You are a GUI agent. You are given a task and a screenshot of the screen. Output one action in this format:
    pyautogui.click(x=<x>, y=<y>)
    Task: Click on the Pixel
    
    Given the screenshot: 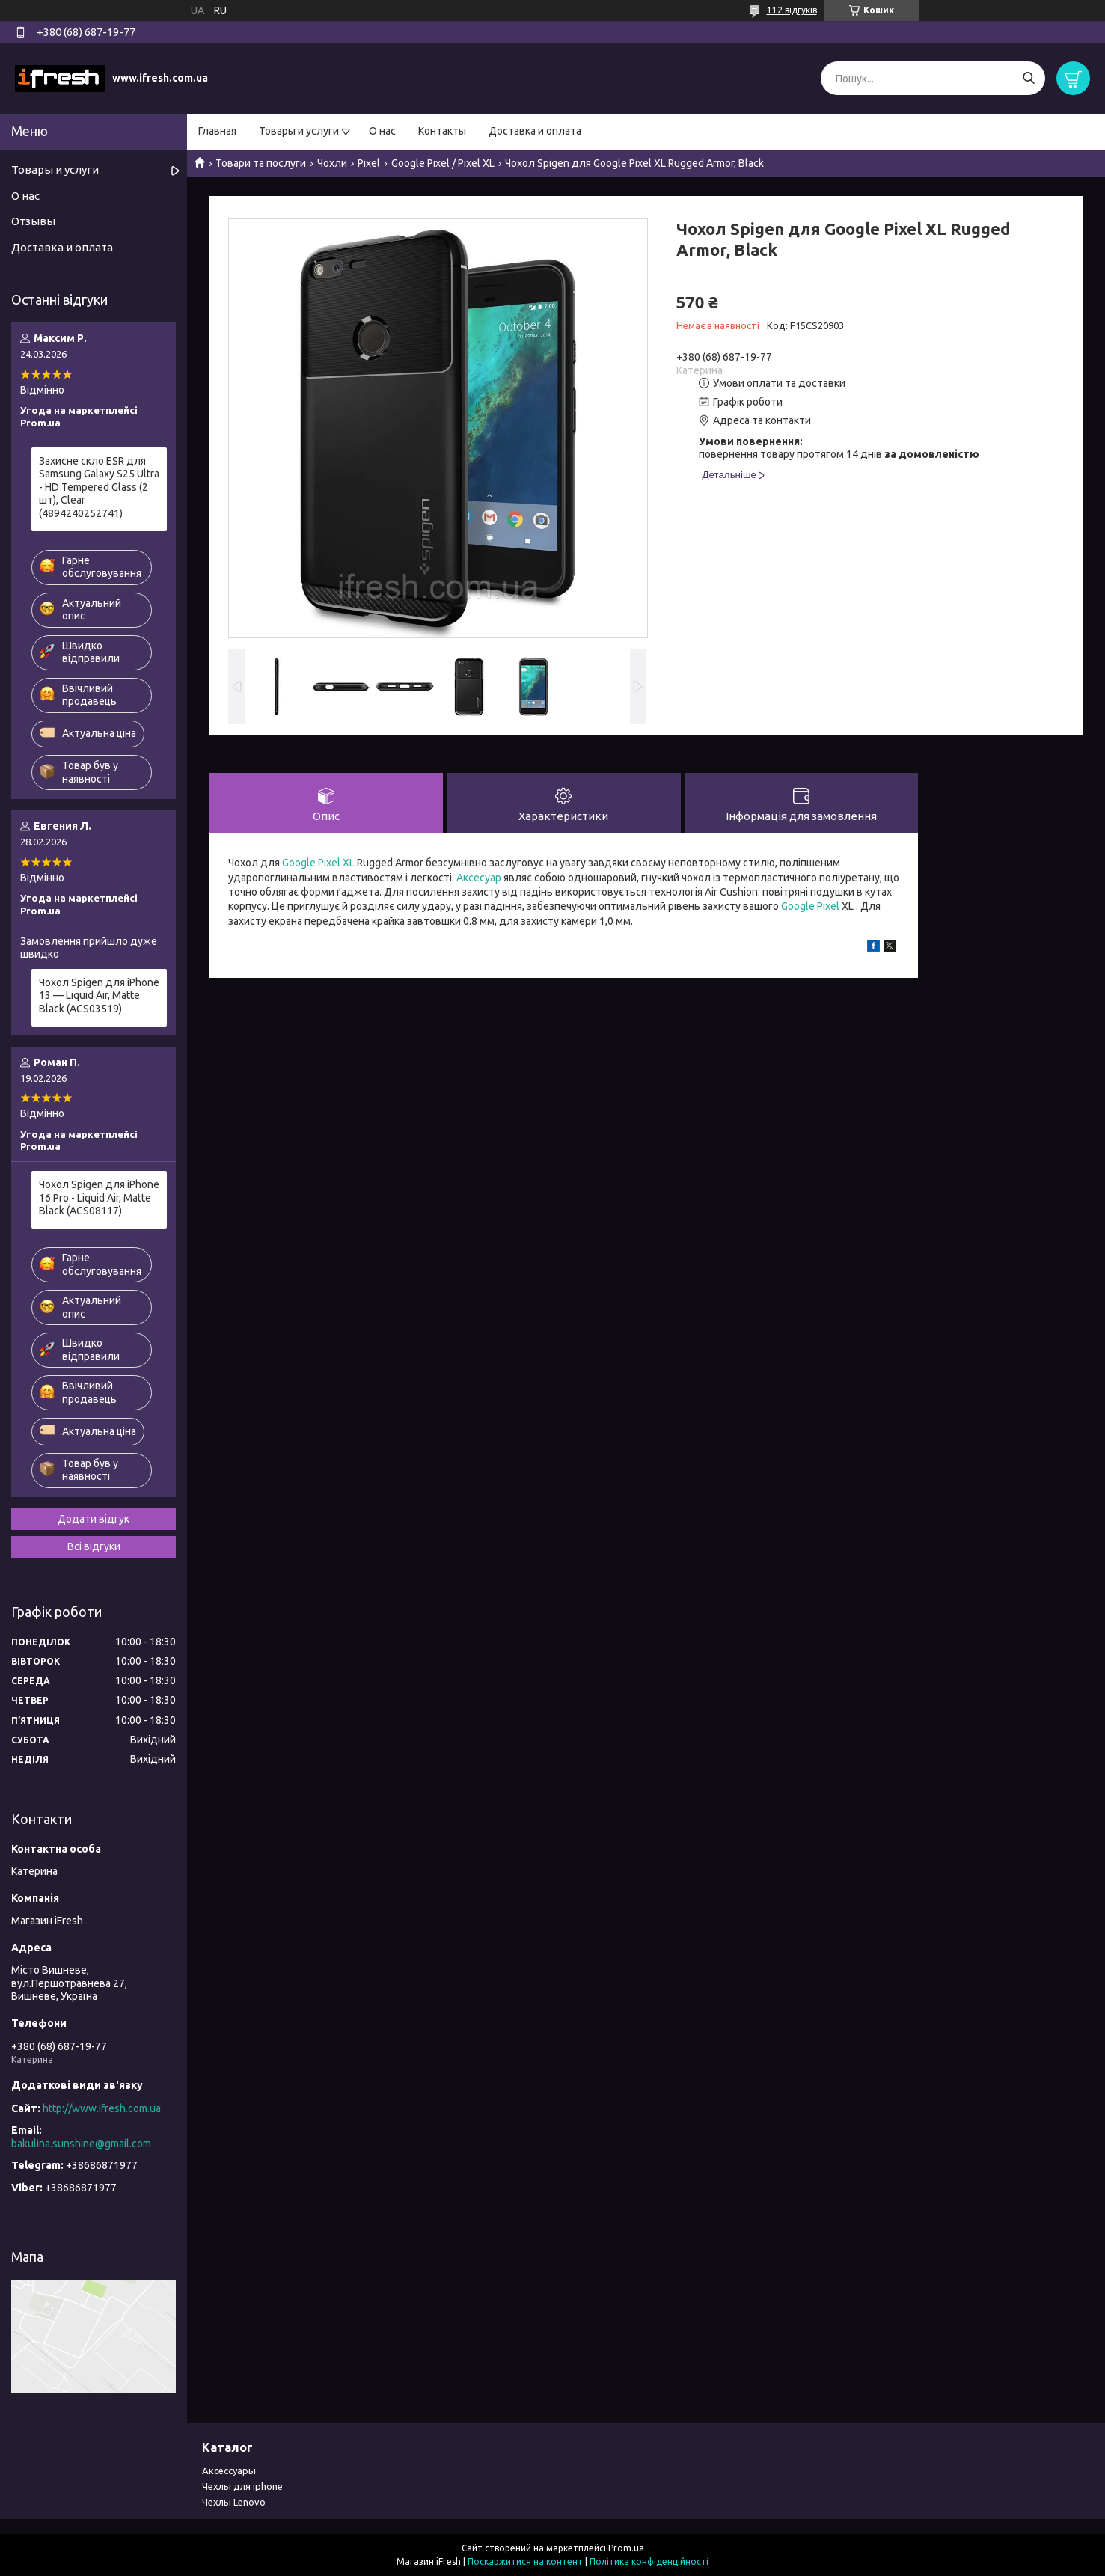 What is the action you would take?
    pyautogui.click(x=369, y=163)
    